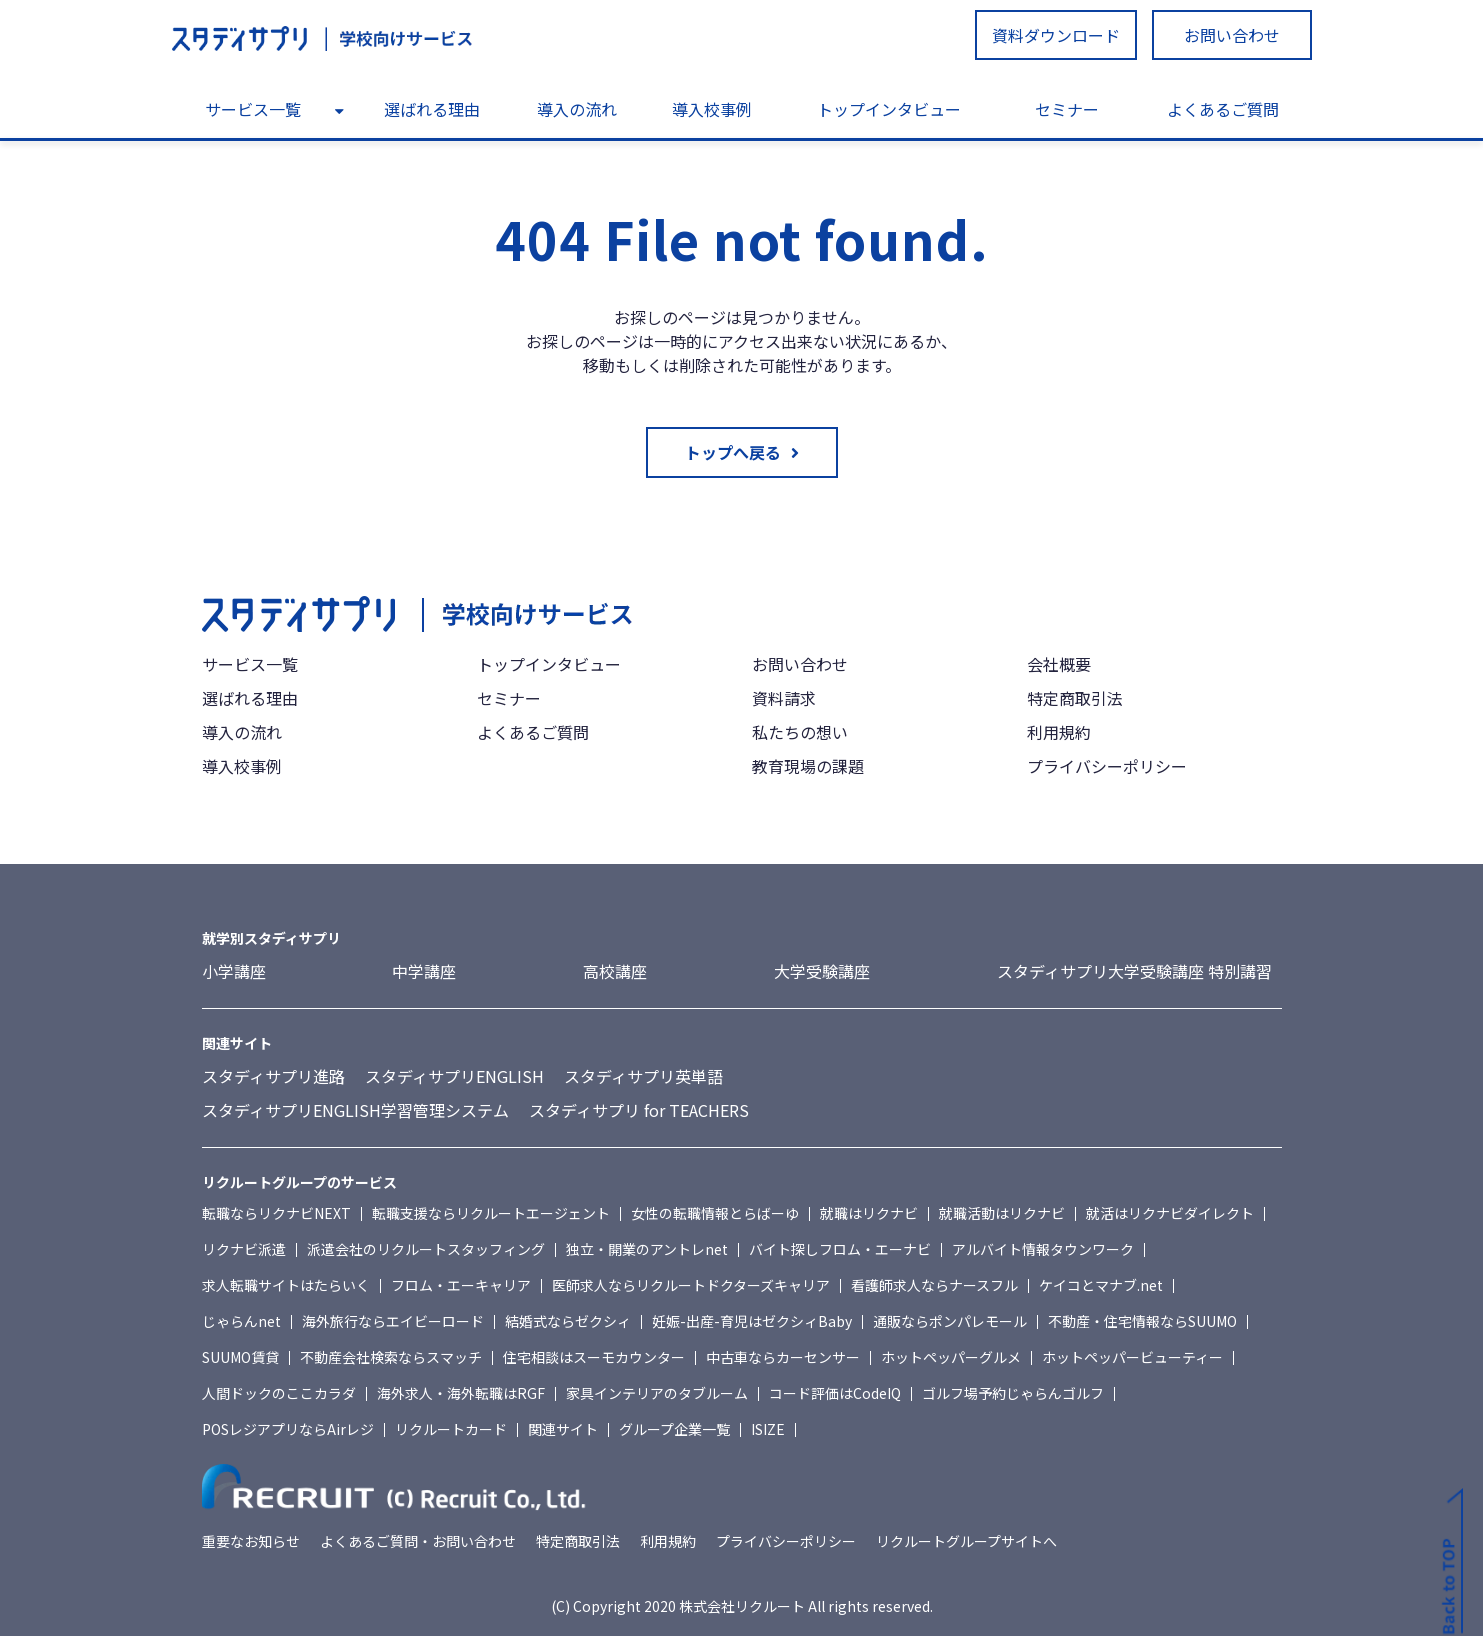  I want to click on よくあるご質問・お問い合わせ, so click(418, 1541).